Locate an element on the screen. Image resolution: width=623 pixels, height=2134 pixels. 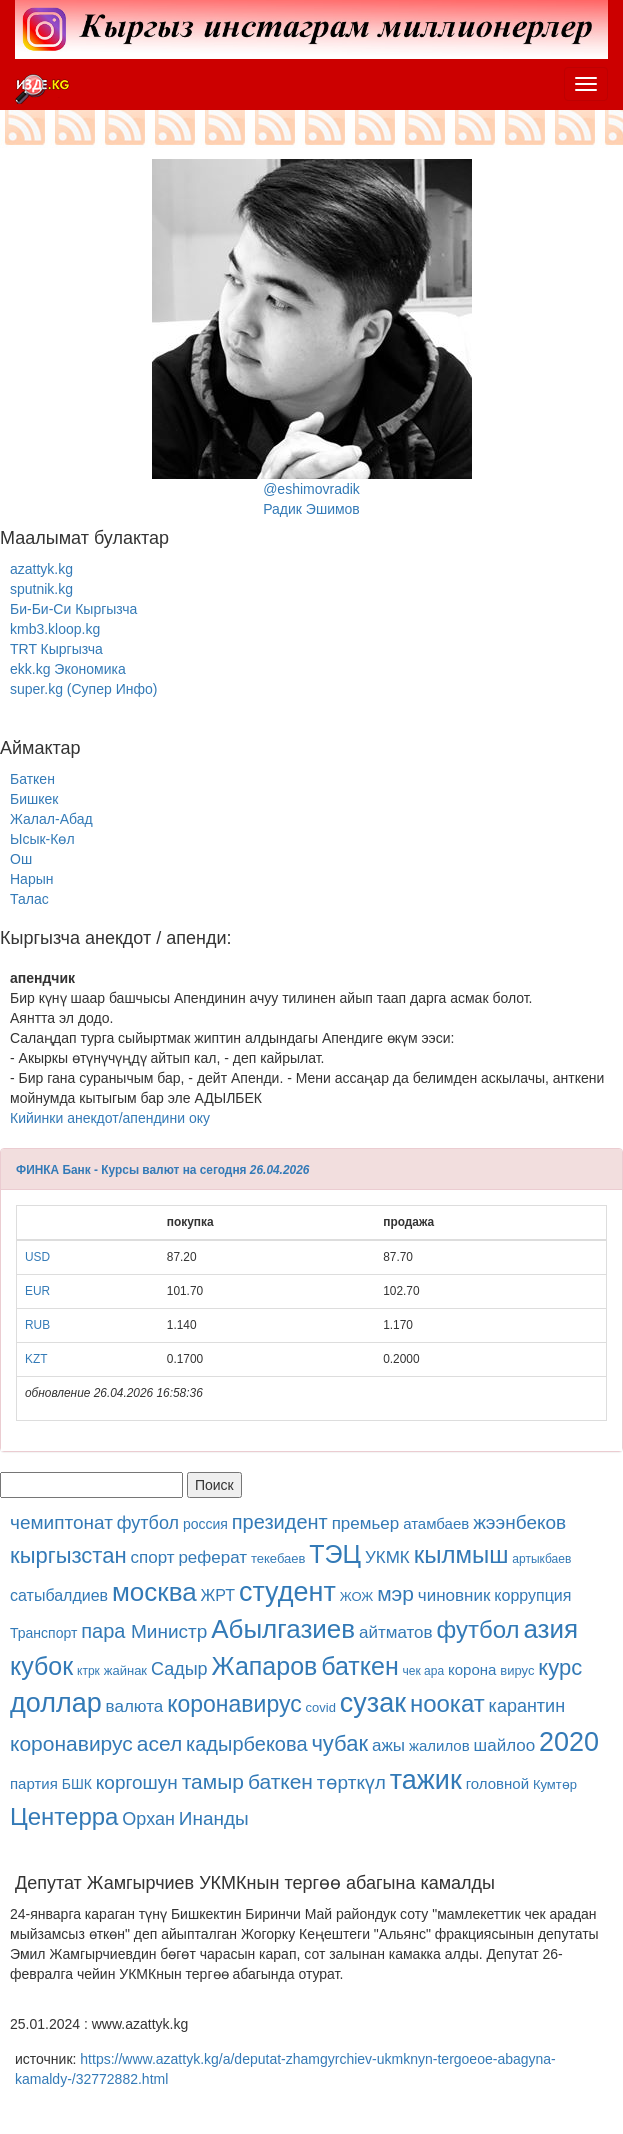
жайнак is located at coordinates (125, 1670).